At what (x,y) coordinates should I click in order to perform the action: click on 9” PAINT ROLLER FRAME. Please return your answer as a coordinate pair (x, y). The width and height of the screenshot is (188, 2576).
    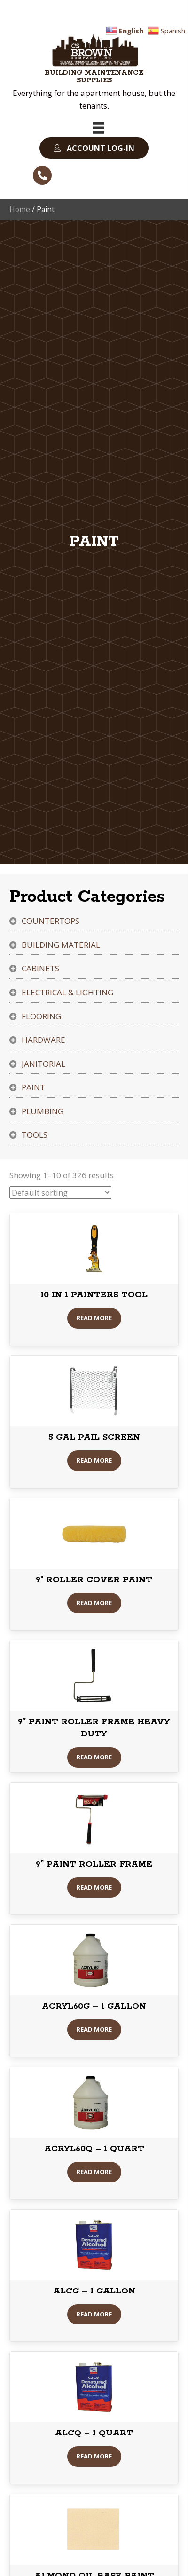
    Looking at the image, I should click on (94, 1864).